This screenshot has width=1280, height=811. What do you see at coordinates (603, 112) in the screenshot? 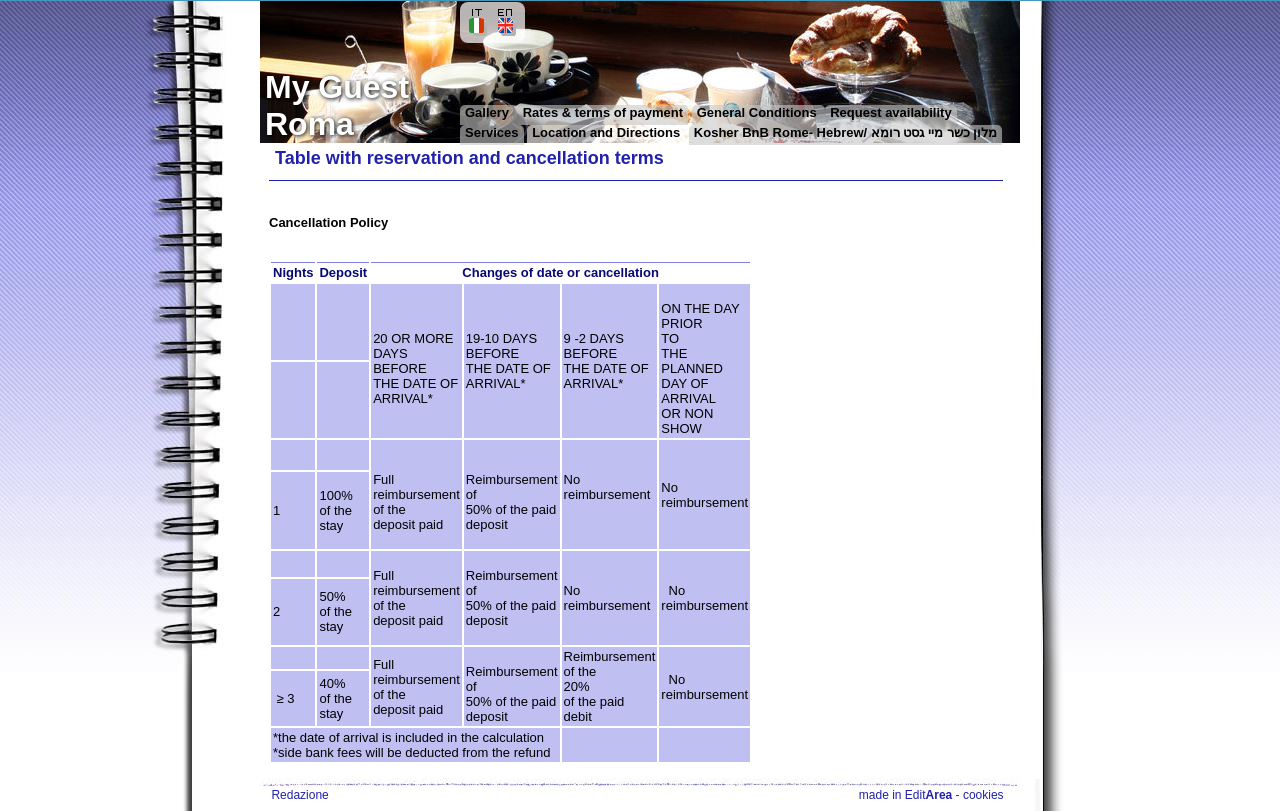
I see `Rates & terms of payment` at bounding box center [603, 112].